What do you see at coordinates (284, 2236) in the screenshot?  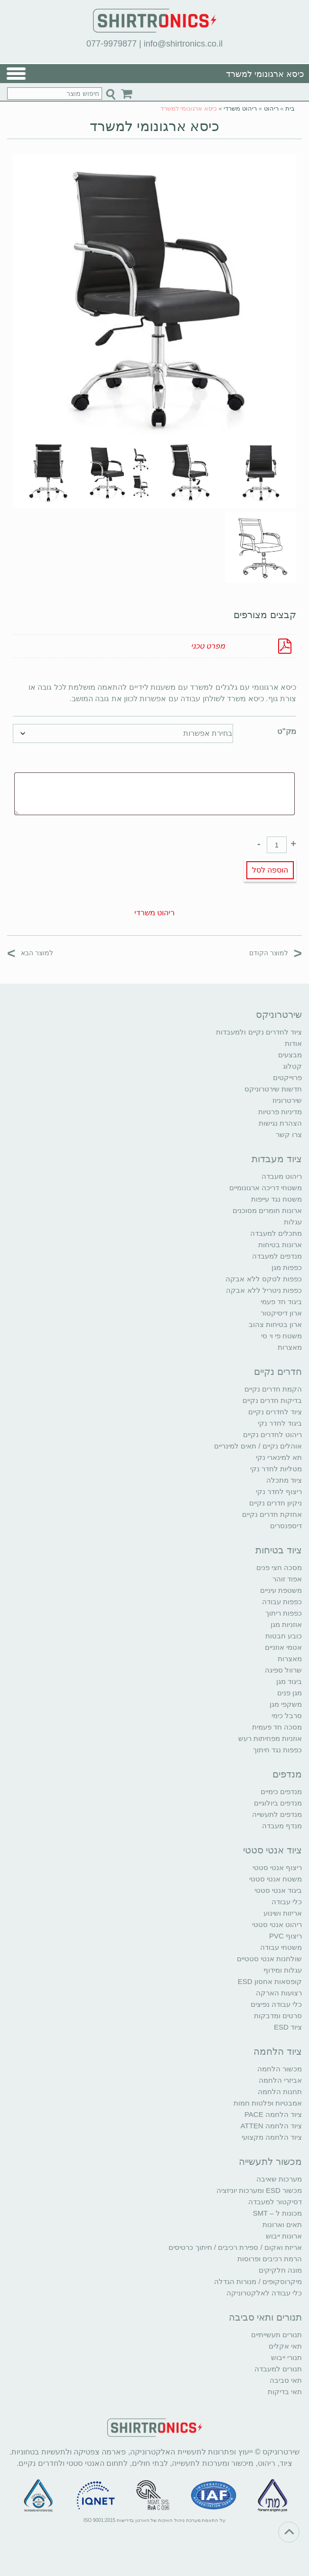 I see `ארונות ייבוש` at bounding box center [284, 2236].